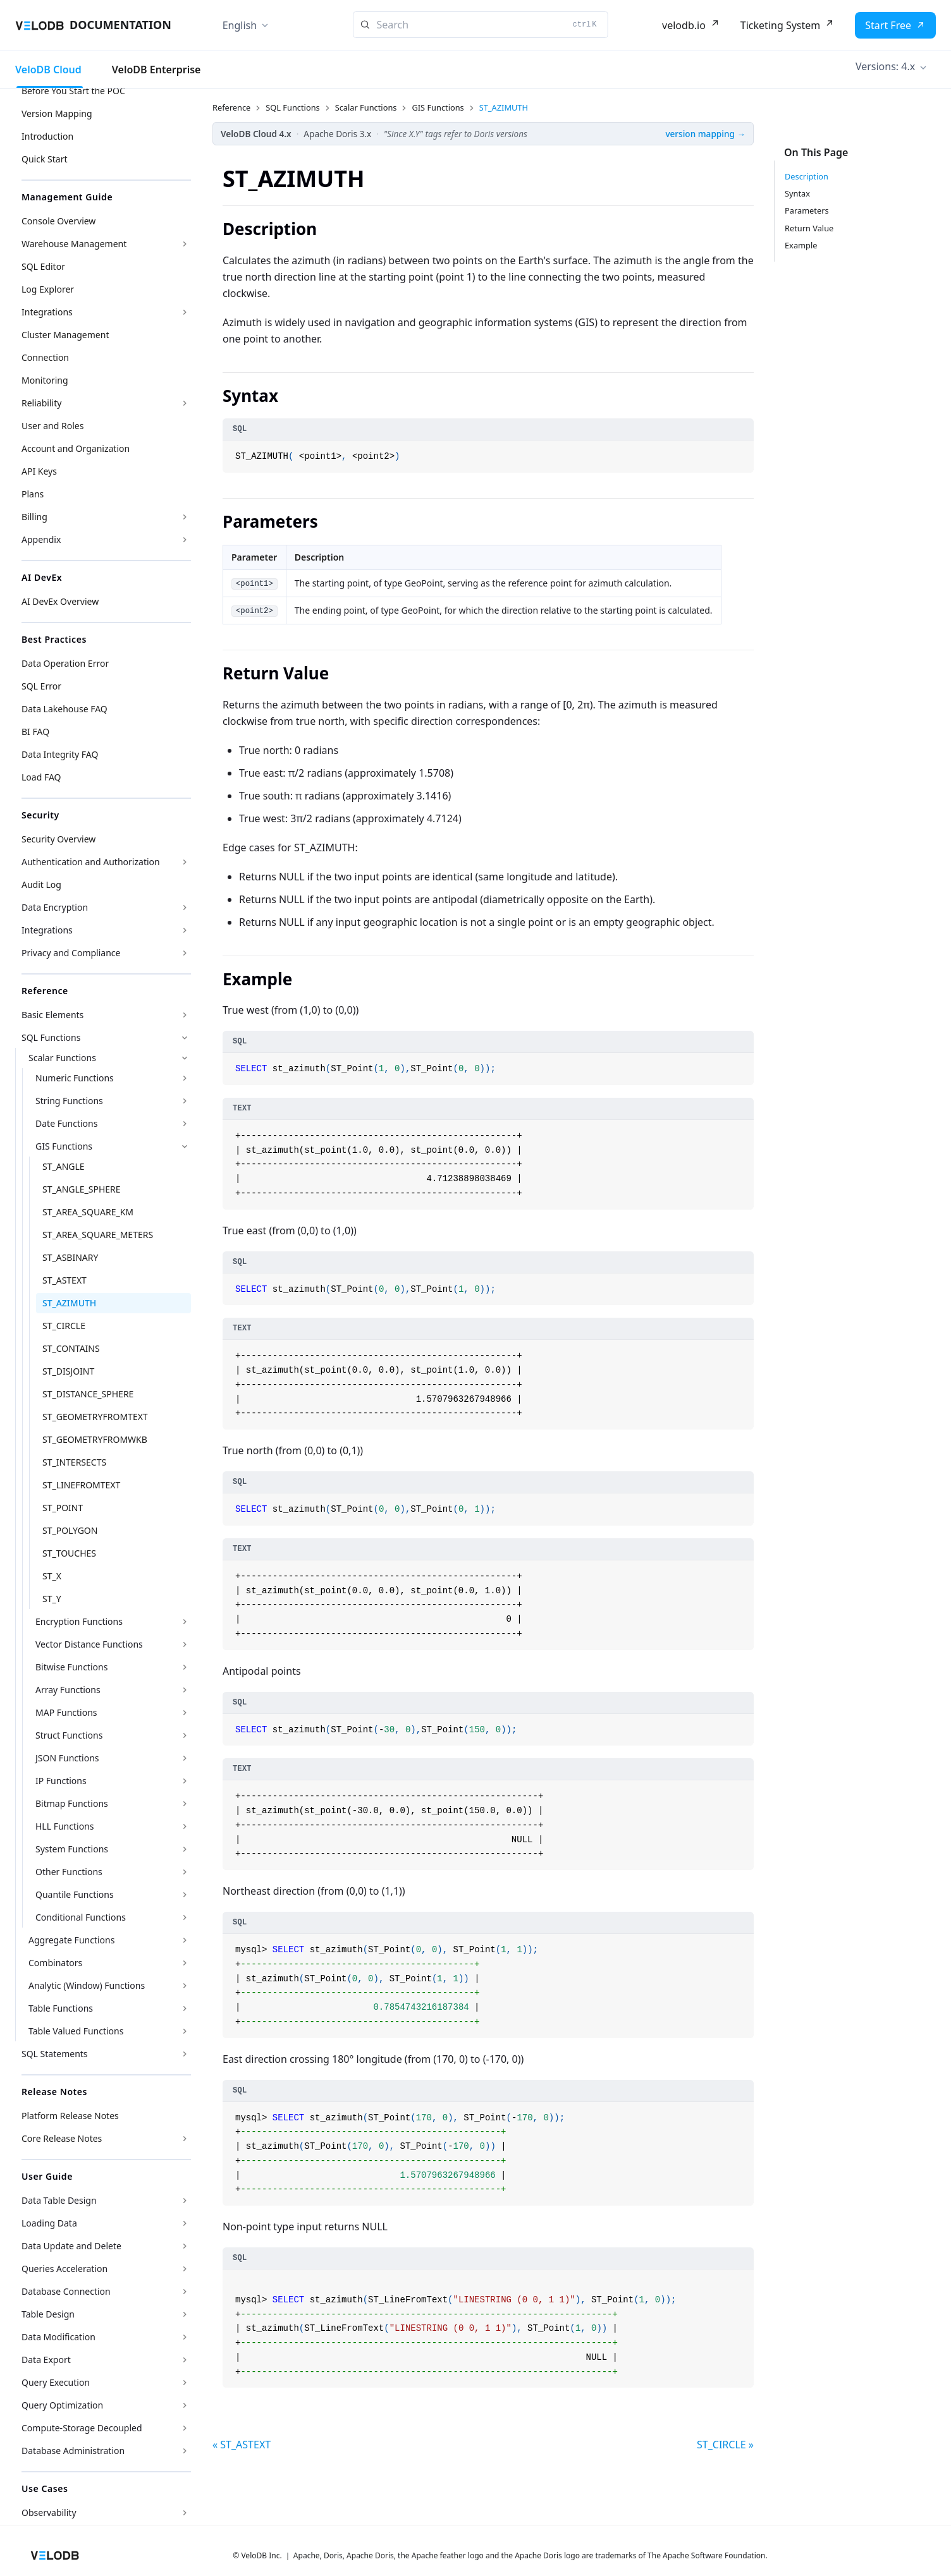  I want to click on Basic Elements [button], so click(52, 1015).